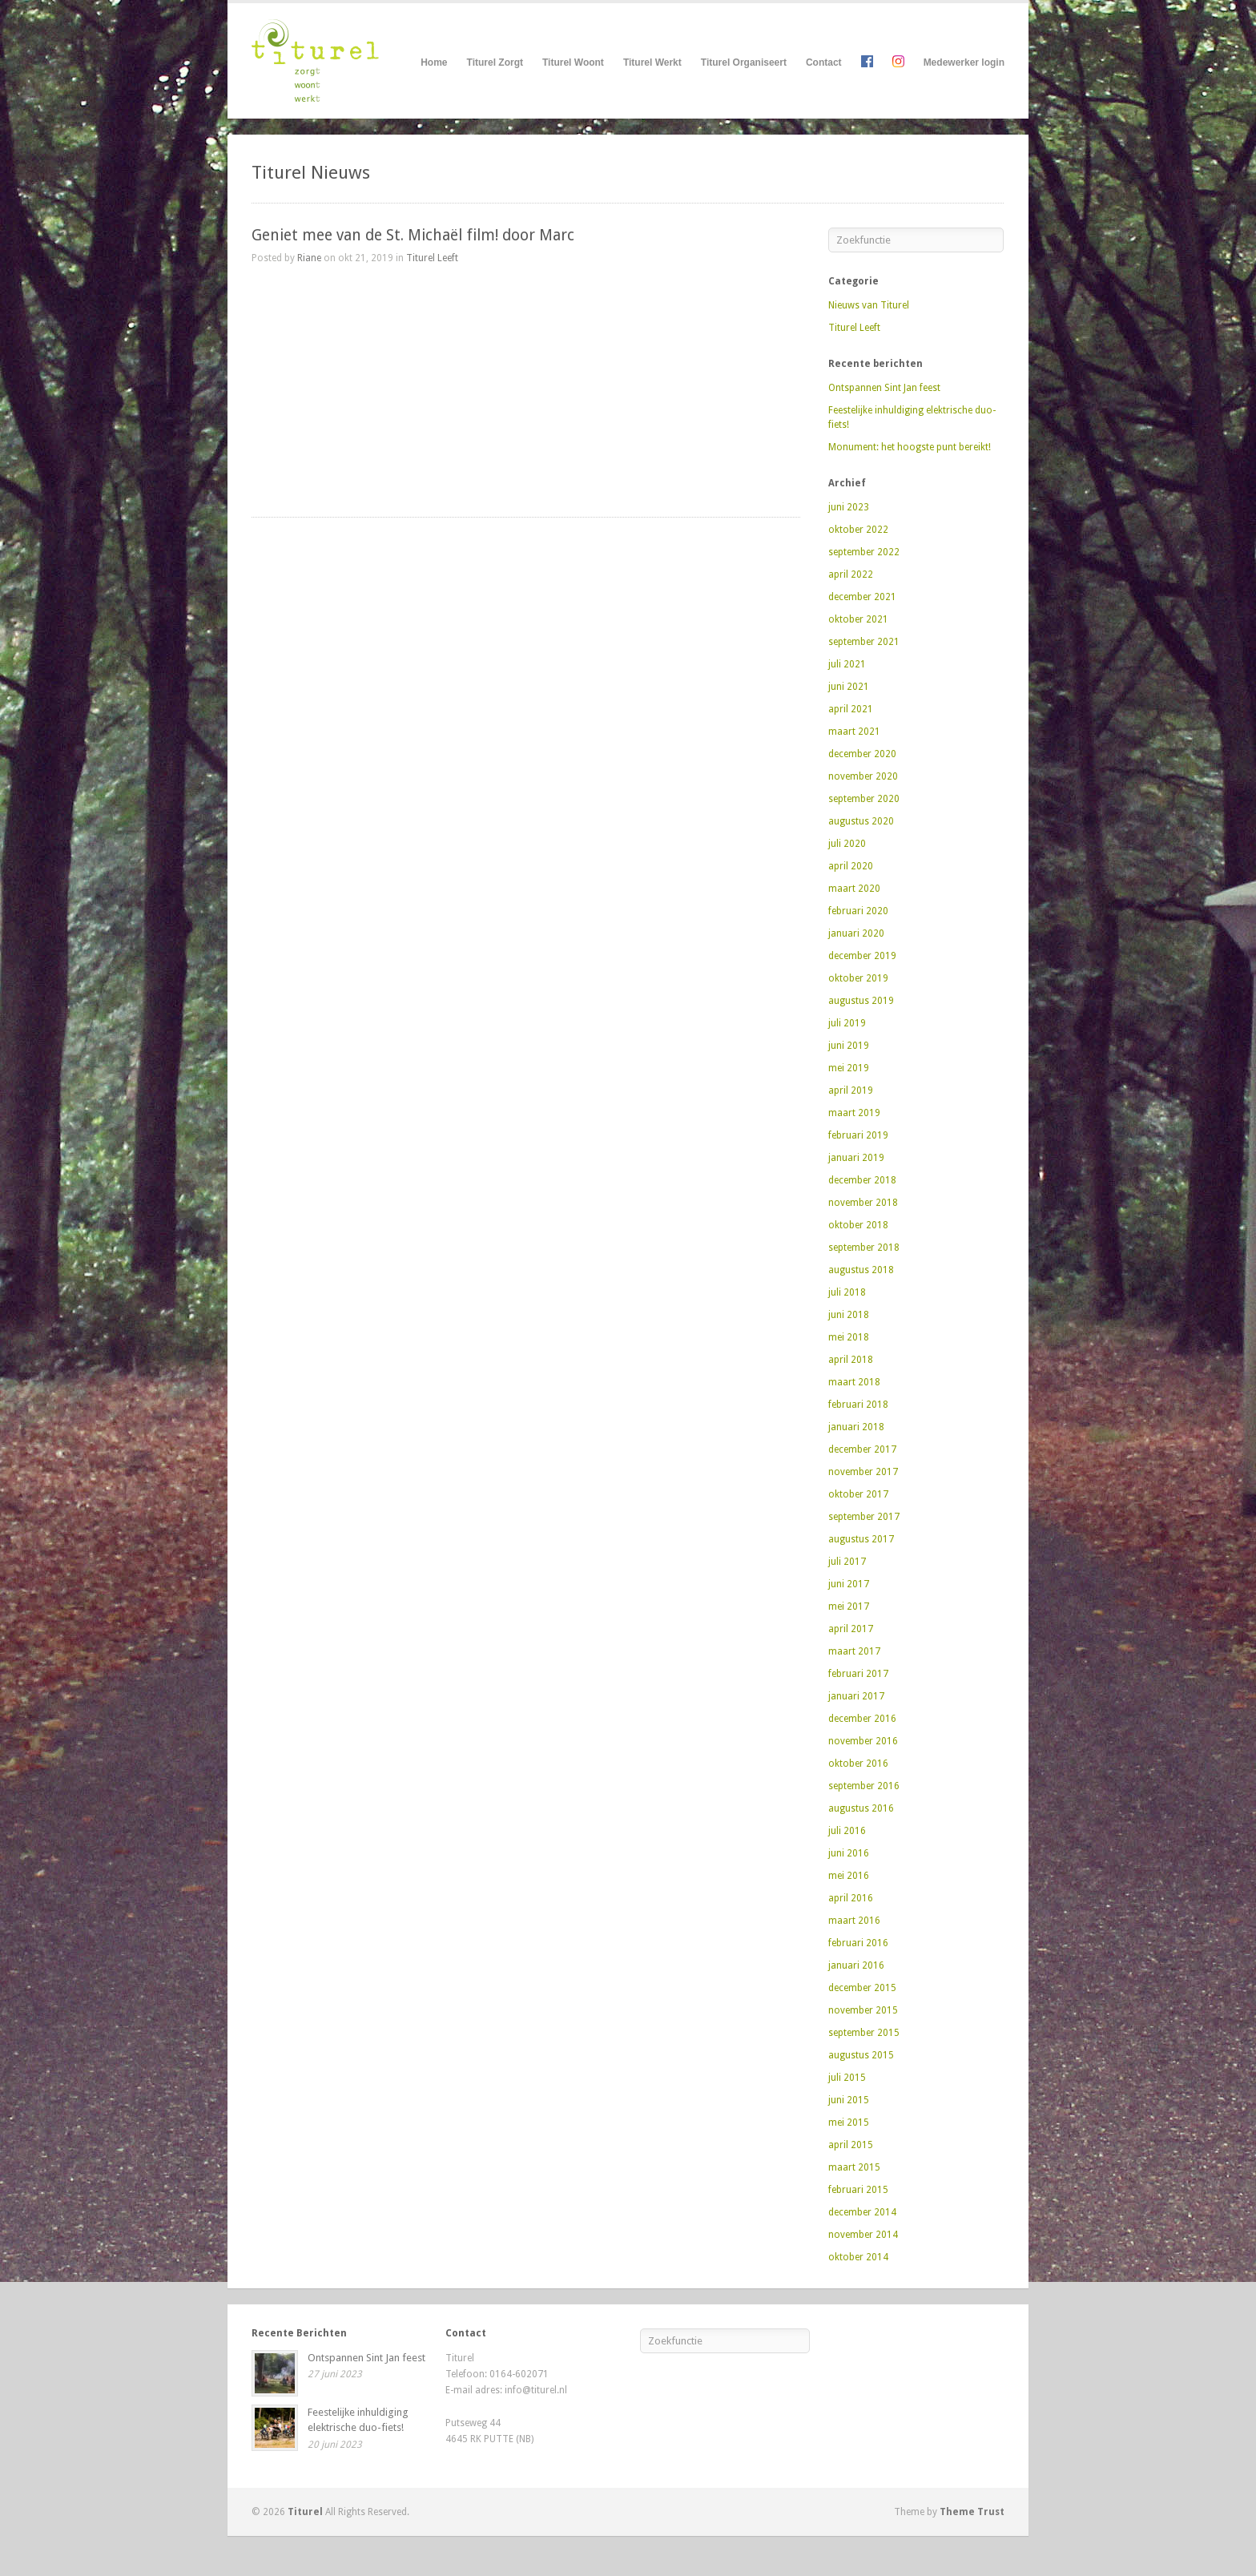  What do you see at coordinates (861, 1270) in the screenshot?
I see `augustus 2018` at bounding box center [861, 1270].